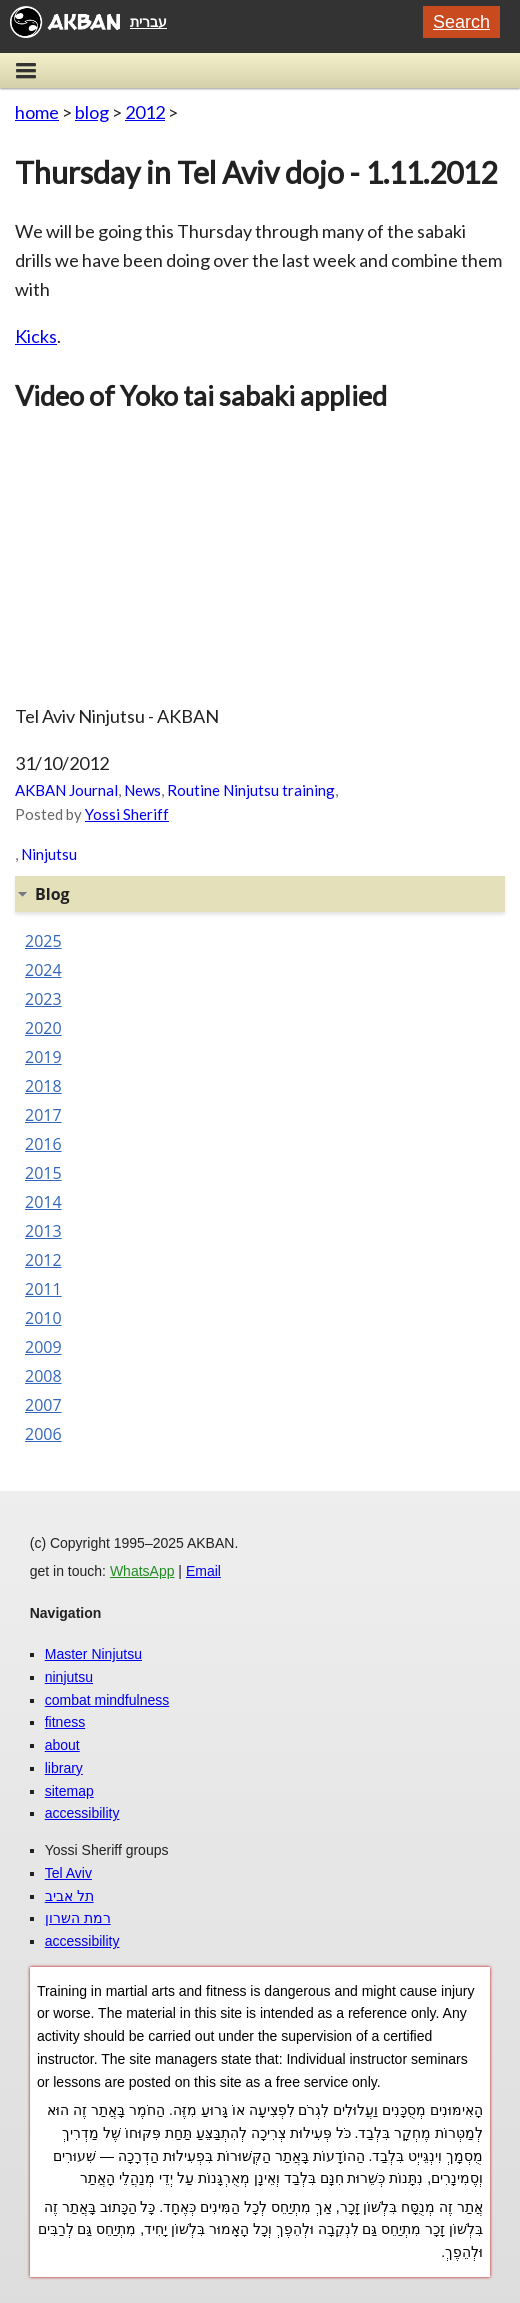 This screenshot has height=2303, width=520. I want to click on 2007, so click(43, 1405).